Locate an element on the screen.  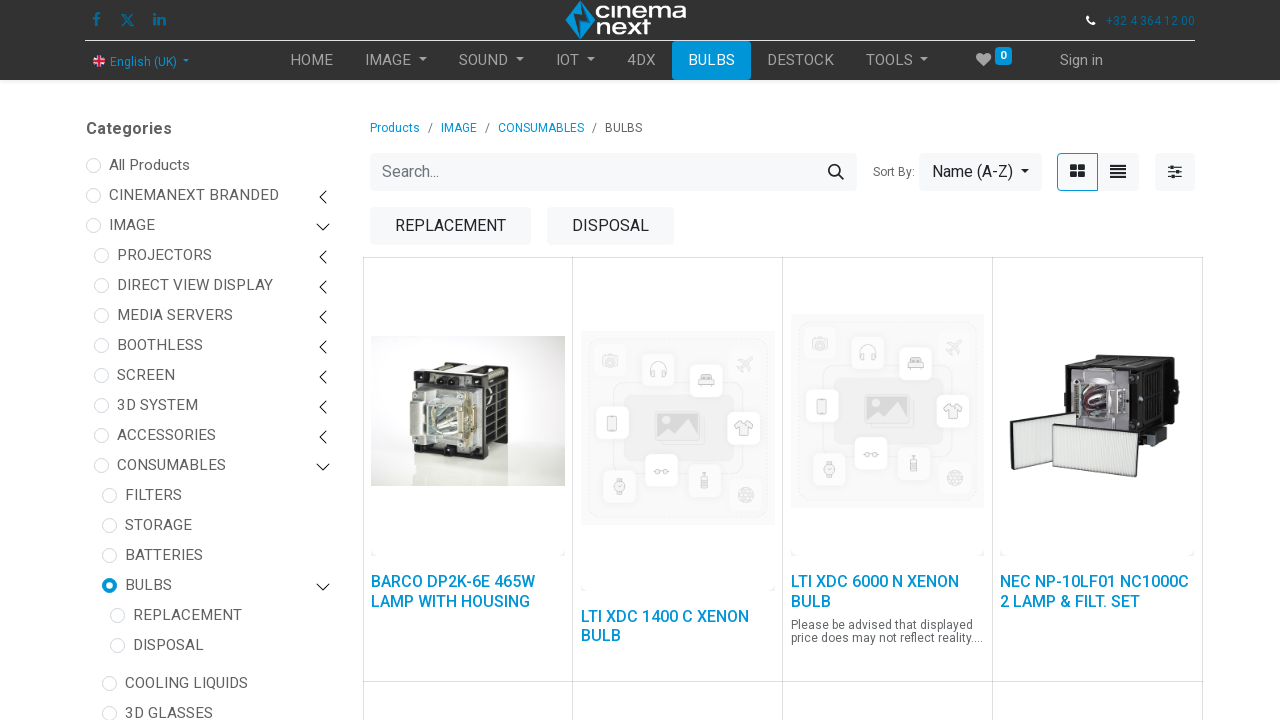
[Search] is located at coordinates (836, 172).